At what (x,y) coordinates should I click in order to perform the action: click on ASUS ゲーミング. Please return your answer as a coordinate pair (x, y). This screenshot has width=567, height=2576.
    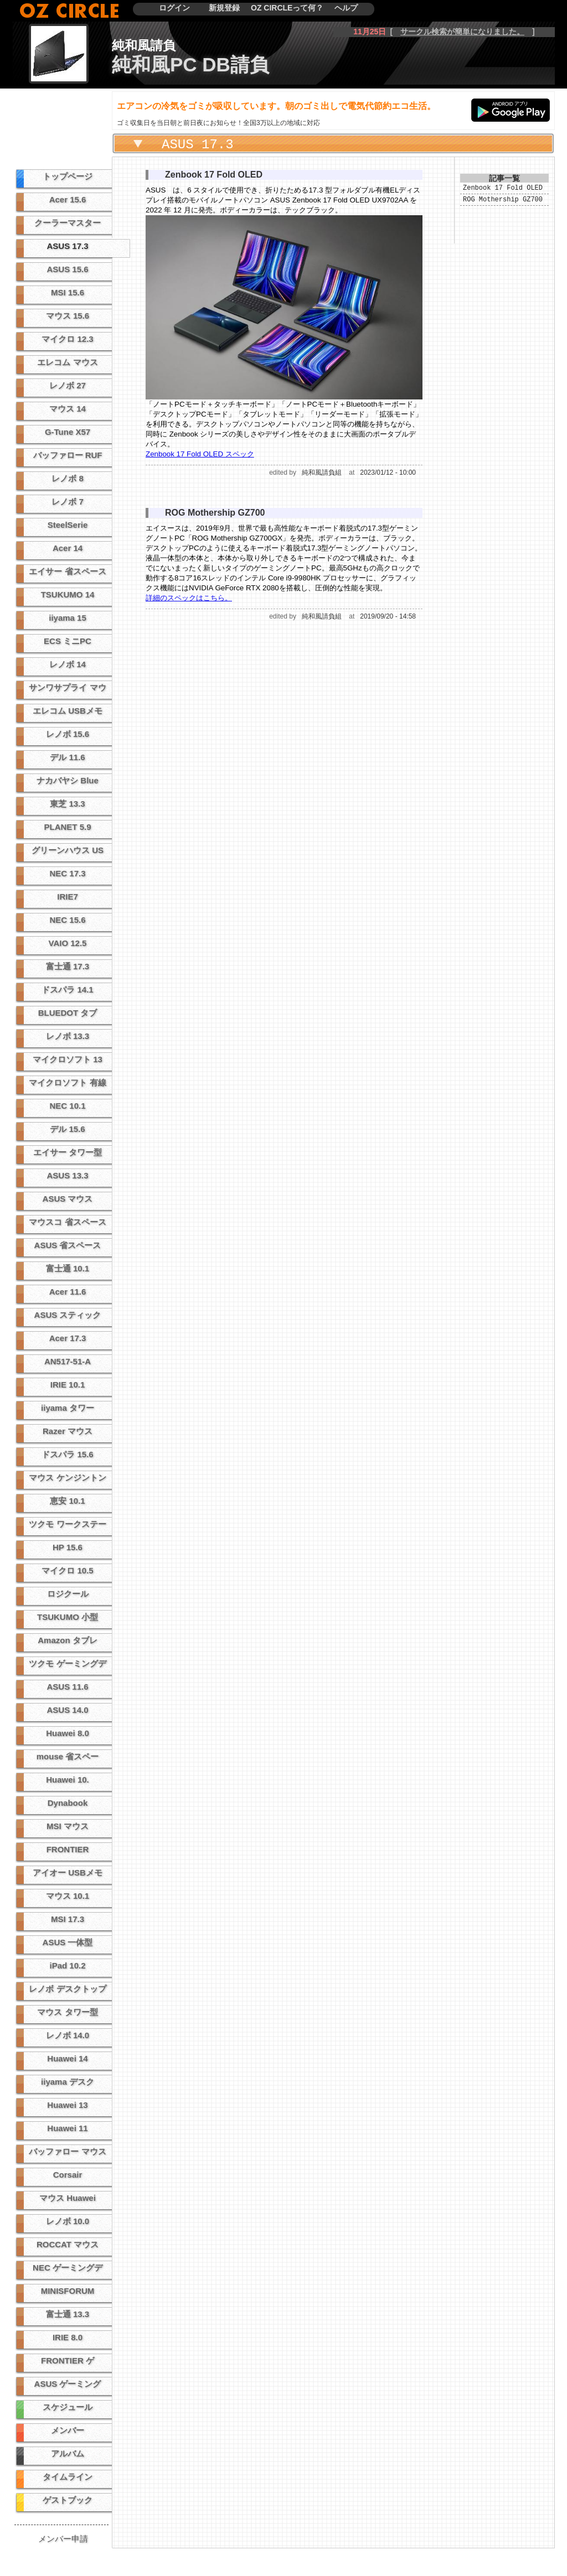
    Looking at the image, I should click on (67, 2383).